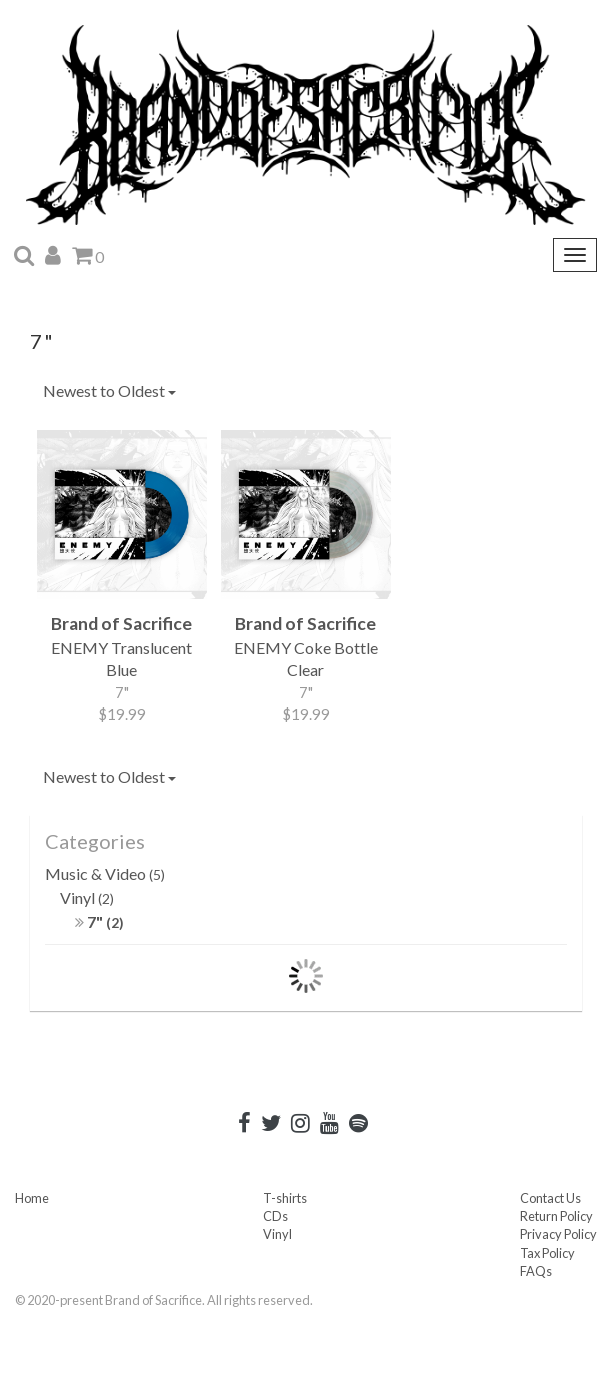  Describe the element at coordinates (285, 1198) in the screenshot. I see `T-shirts` at that location.